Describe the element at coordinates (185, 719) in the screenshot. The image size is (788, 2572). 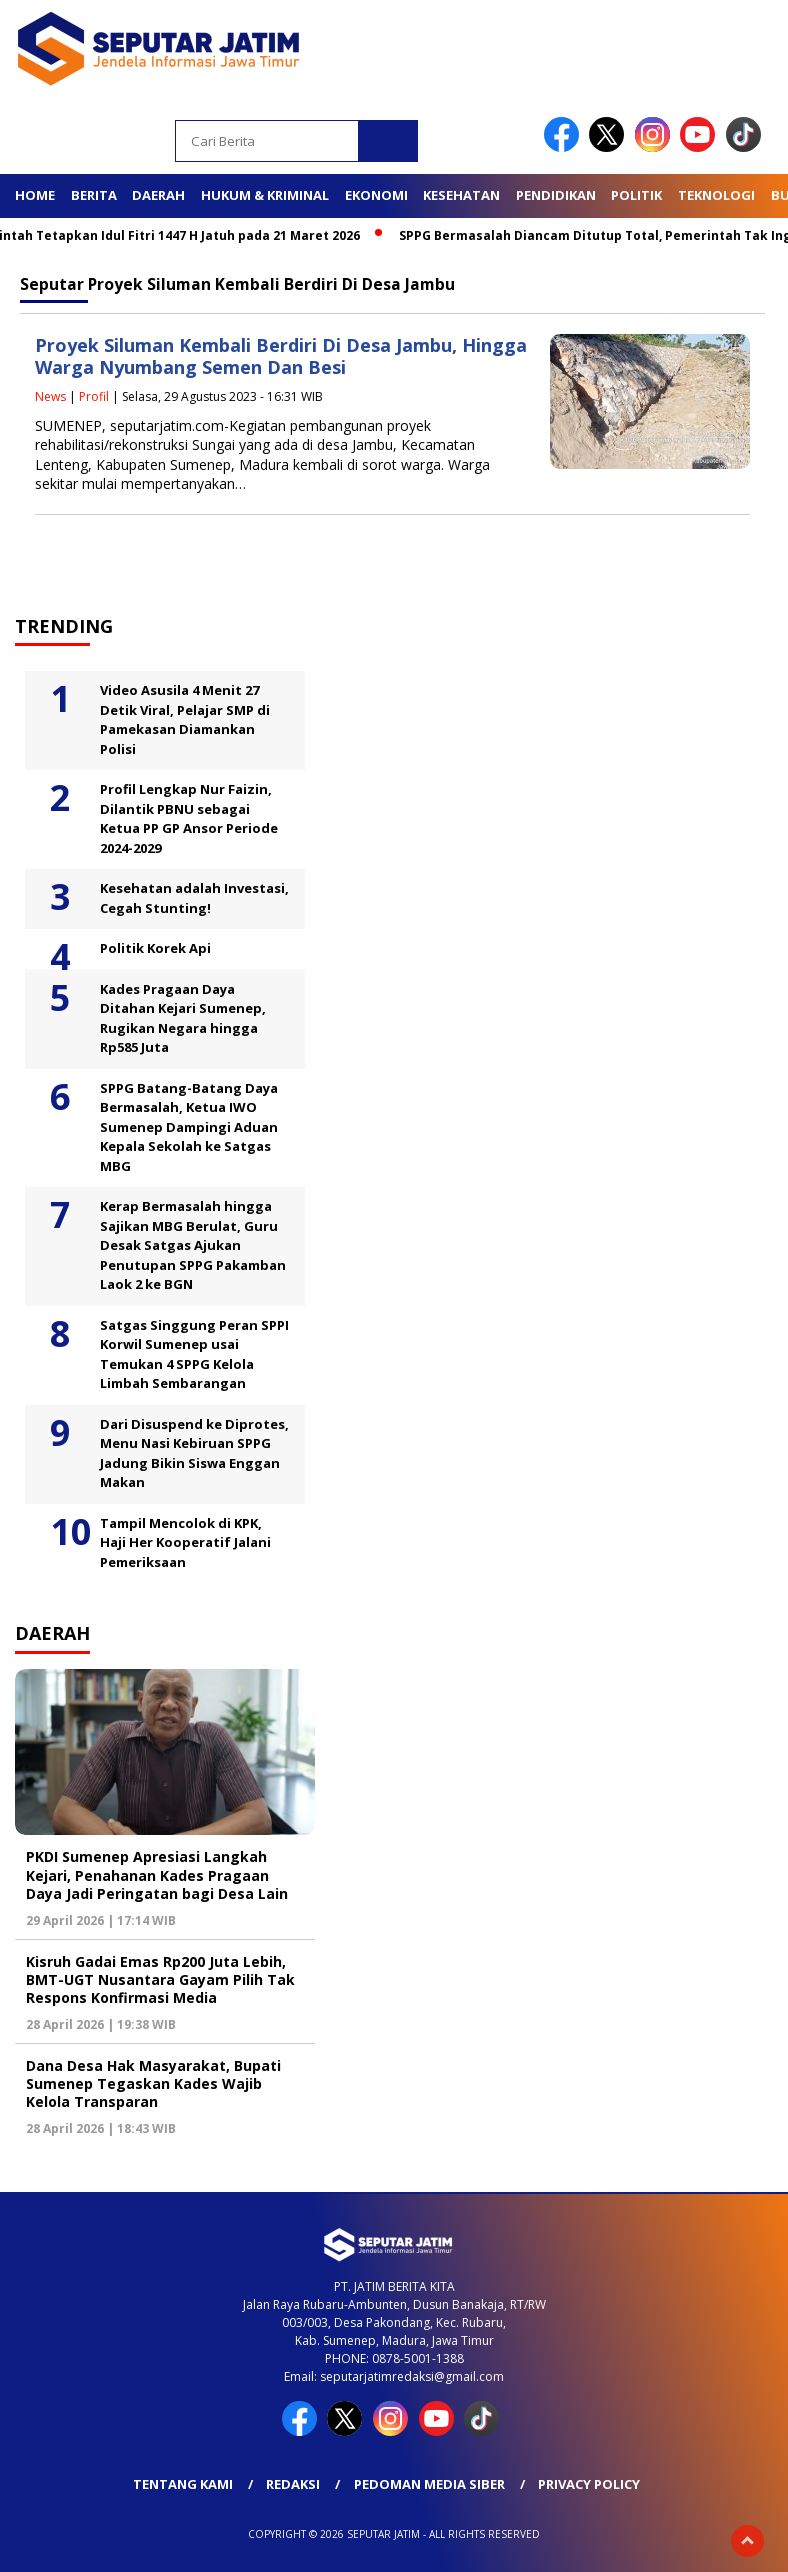
I see `Video Asusila 4 Menit 27 Detik Viral, Pelajar SMP di Pamekasan Diamankan Polisi` at that location.